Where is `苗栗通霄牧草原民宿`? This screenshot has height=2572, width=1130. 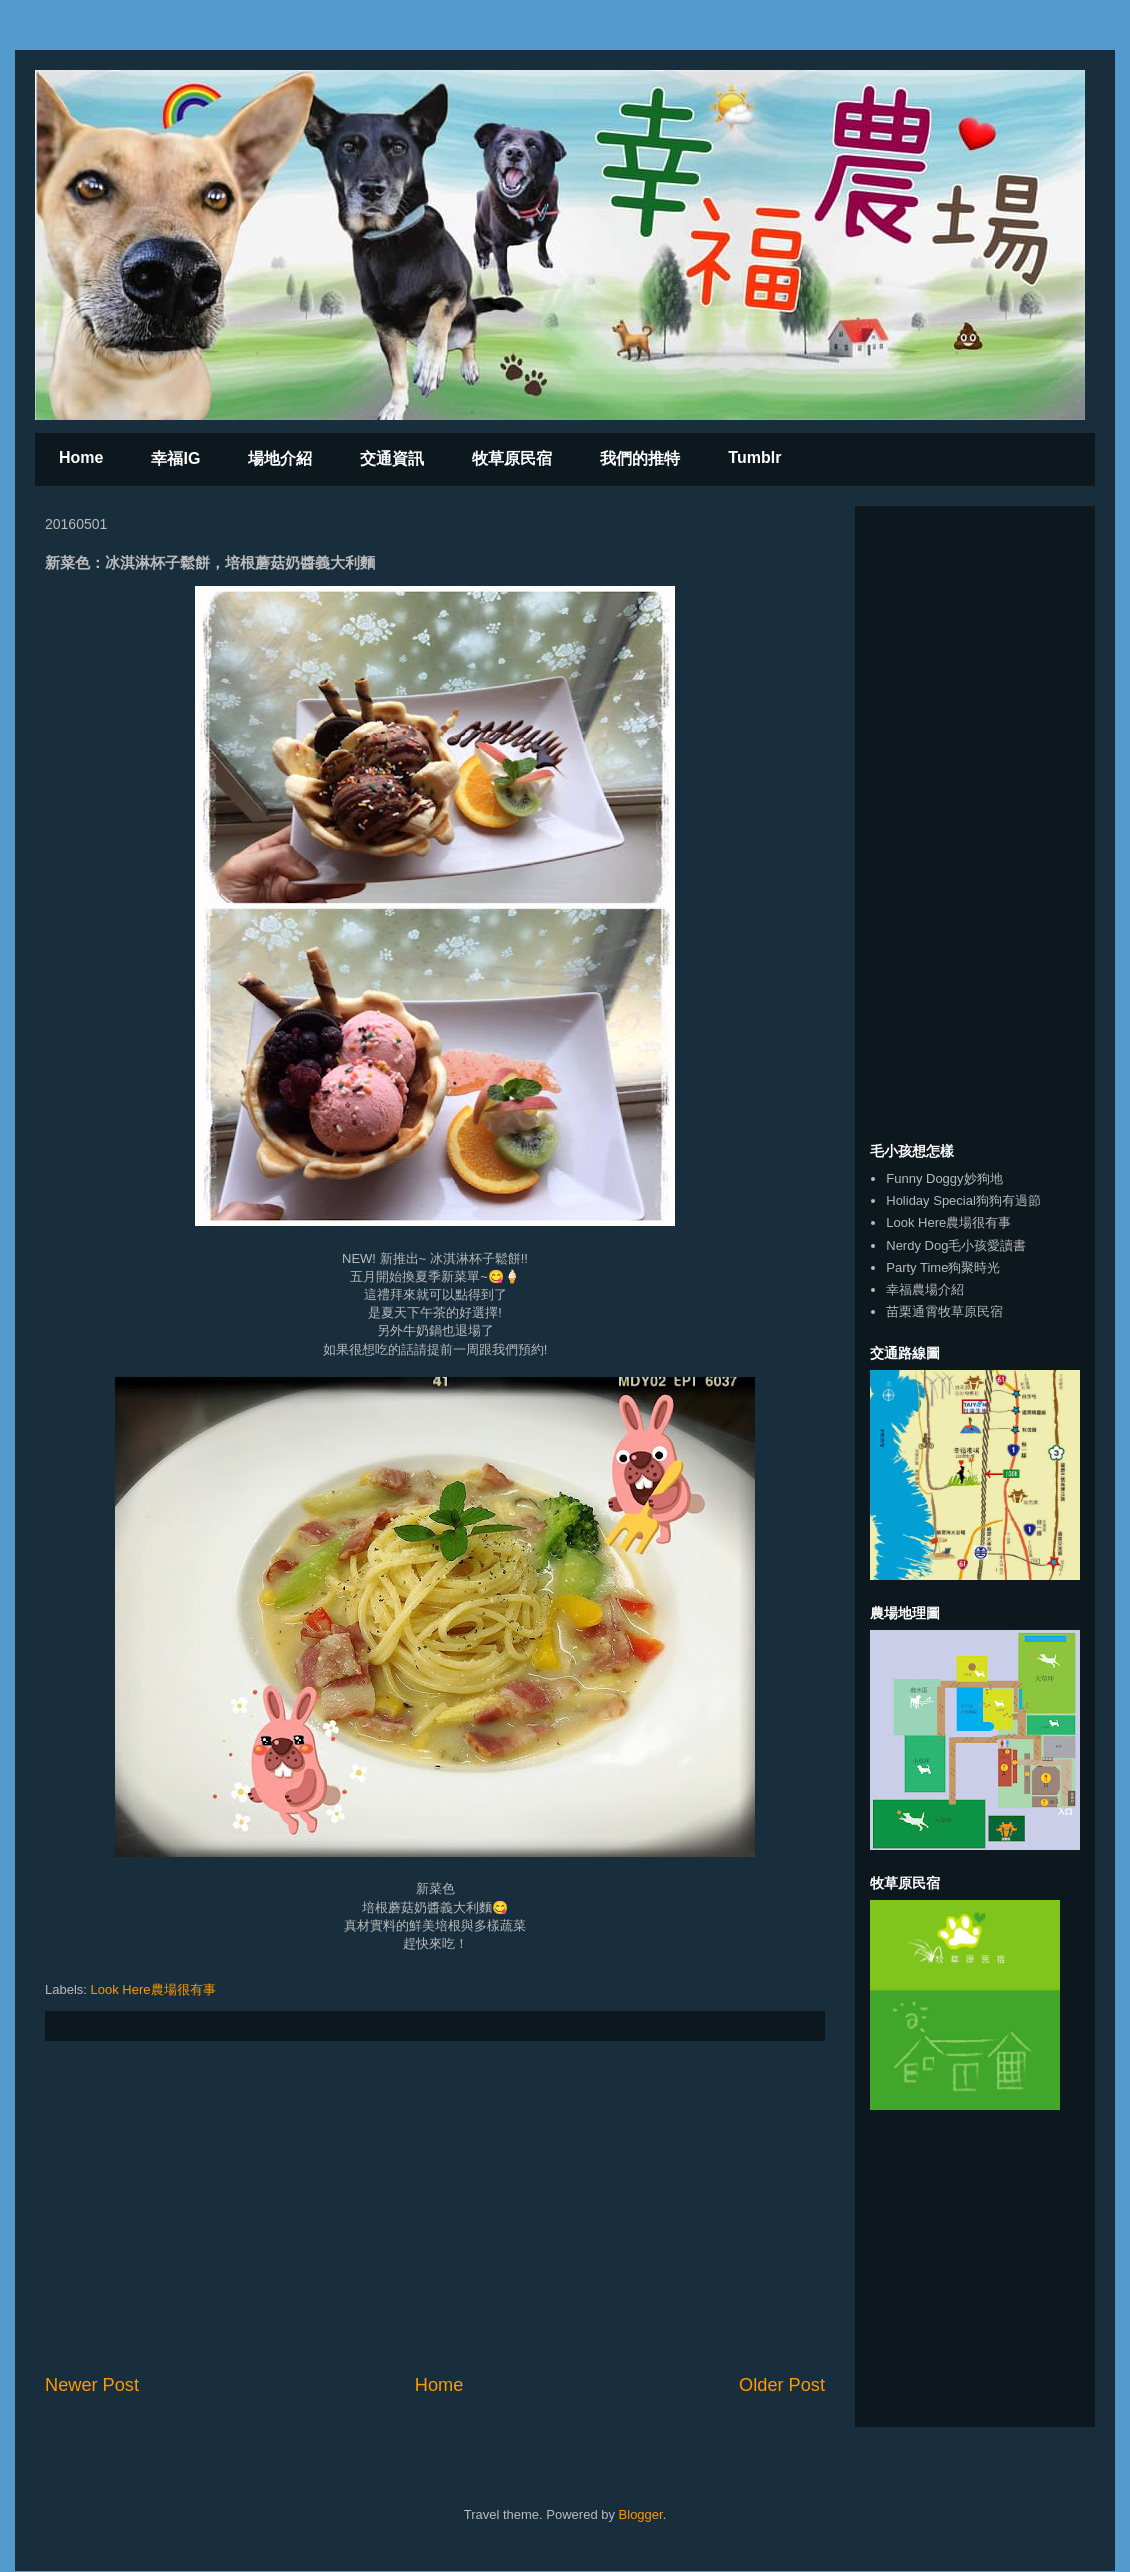 苗栗通霄牧草原民宿 is located at coordinates (944, 1311).